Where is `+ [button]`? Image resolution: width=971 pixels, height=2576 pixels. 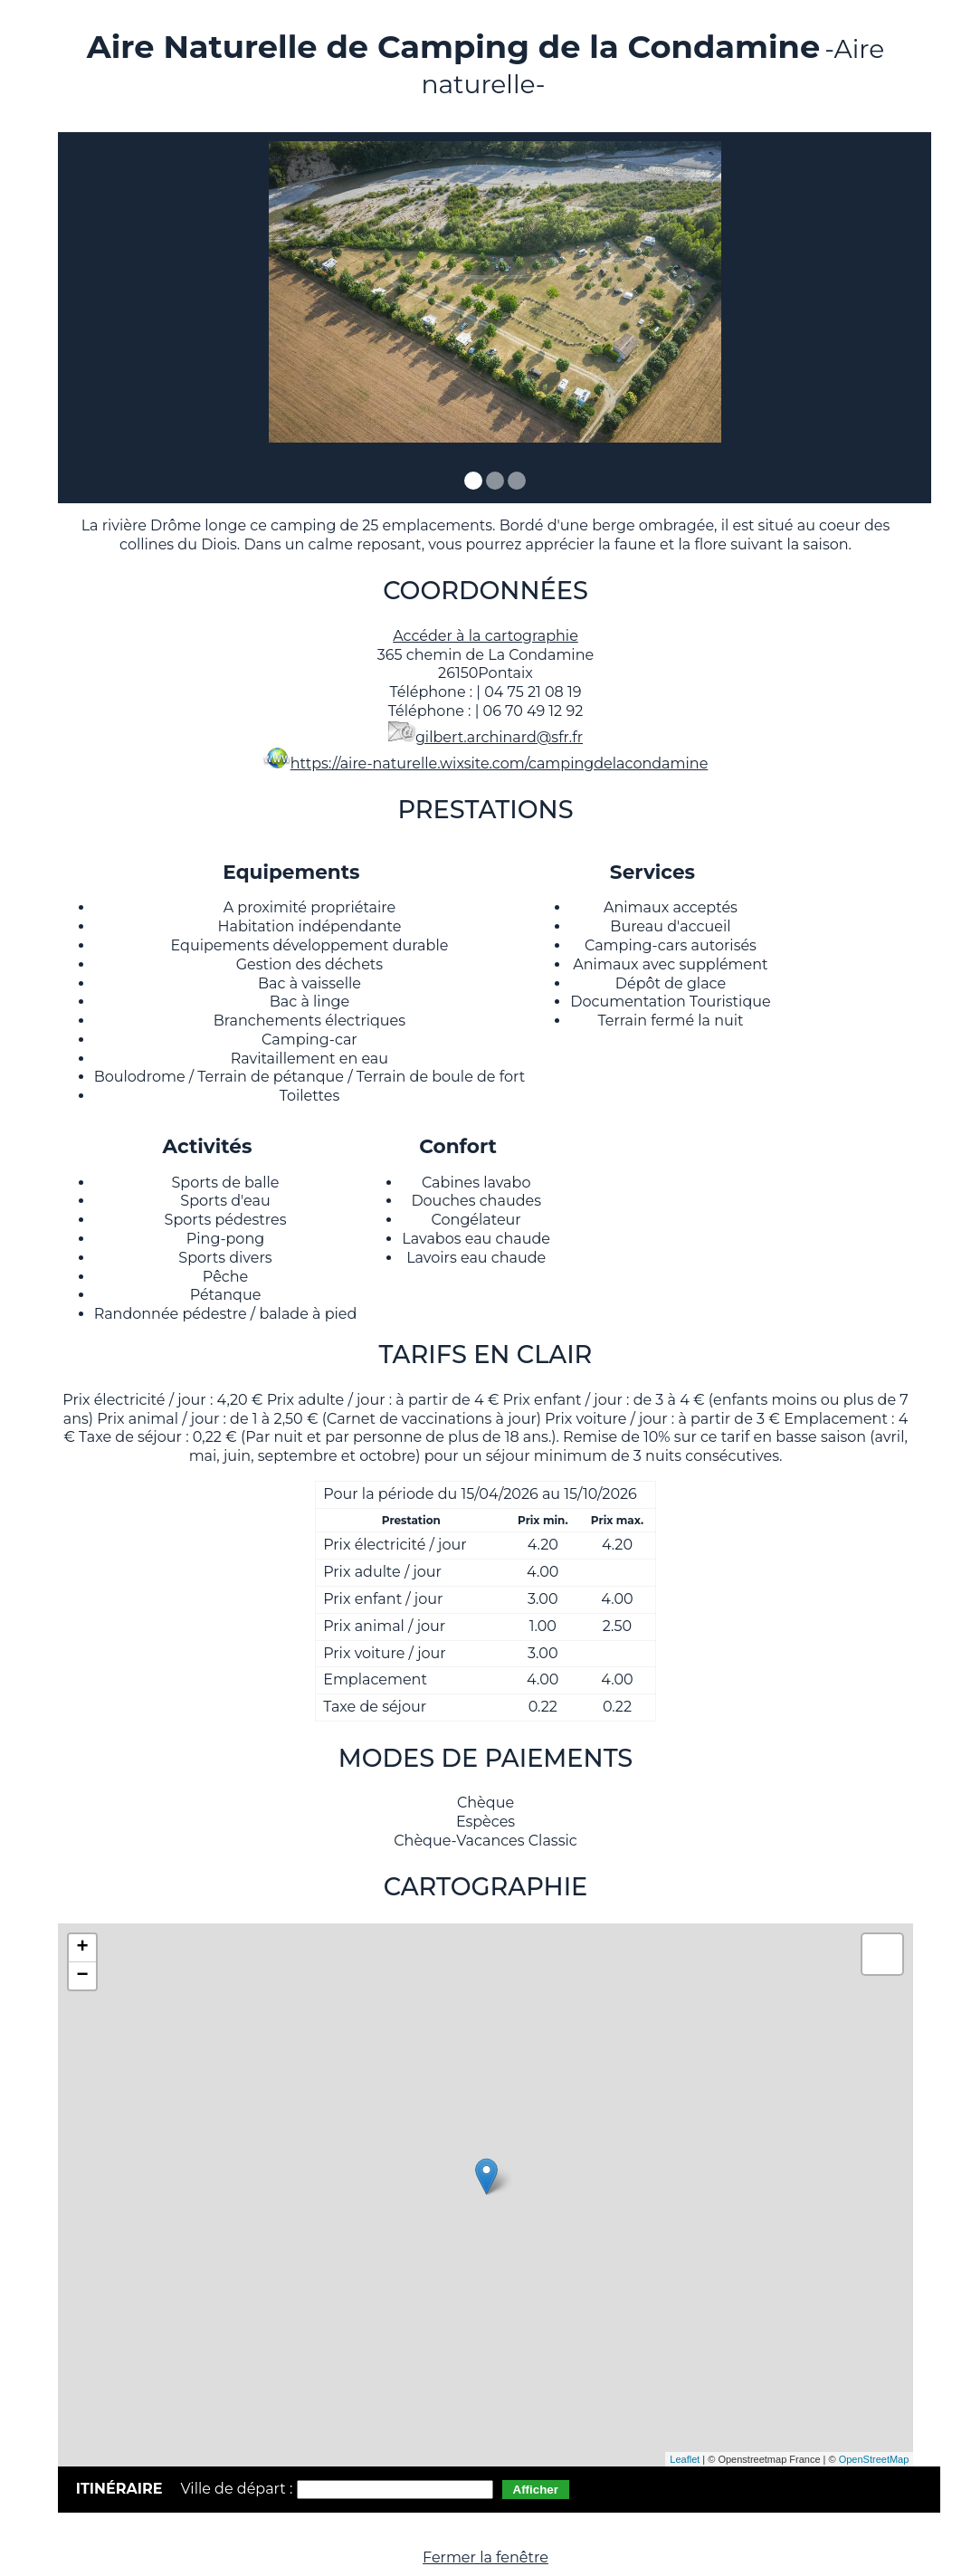 + [button] is located at coordinates (83, 1947).